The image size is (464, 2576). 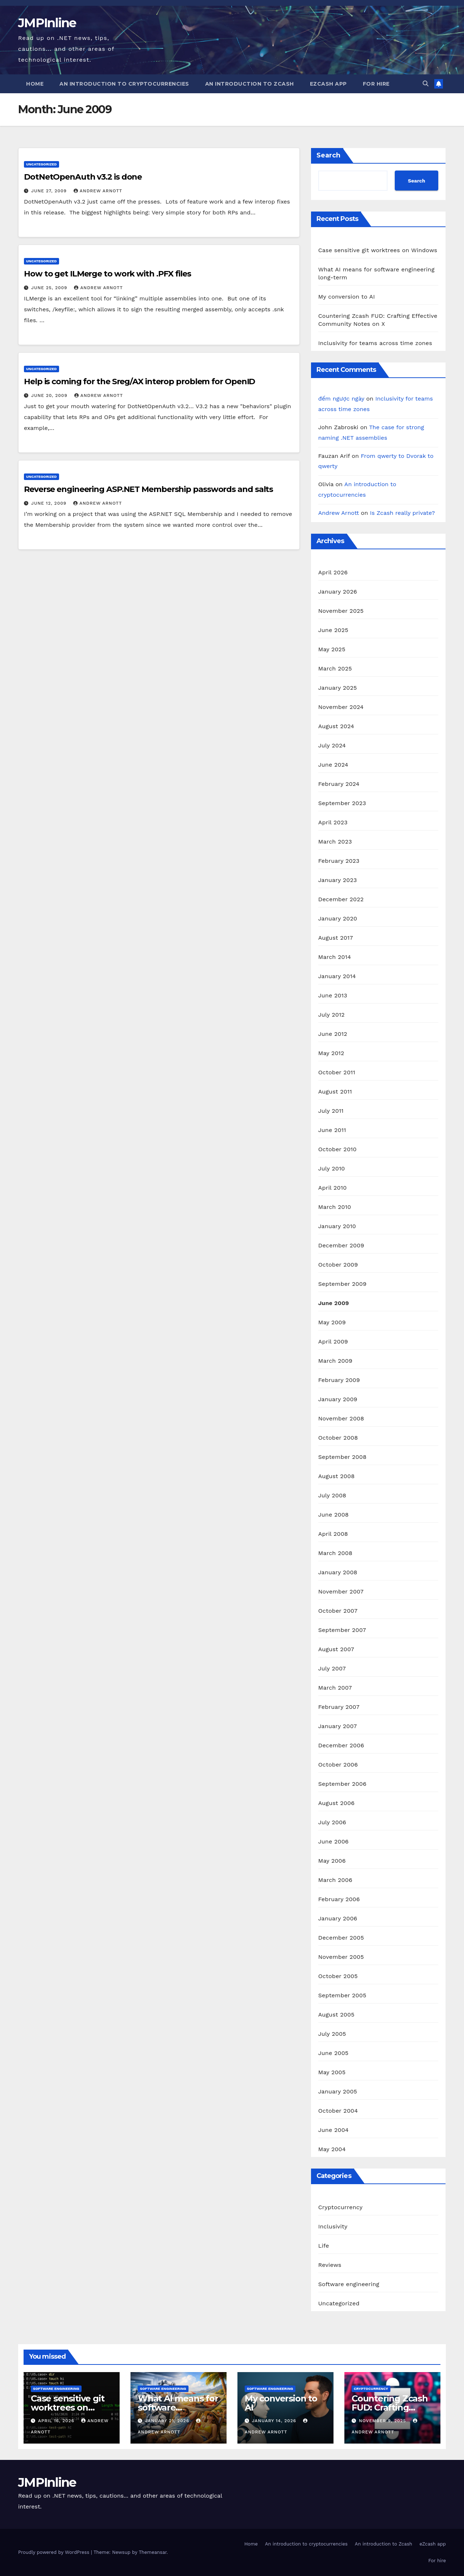 What do you see at coordinates (341, 1745) in the screenshot?
I see `December 2006` at bounding box center [341, 1745].